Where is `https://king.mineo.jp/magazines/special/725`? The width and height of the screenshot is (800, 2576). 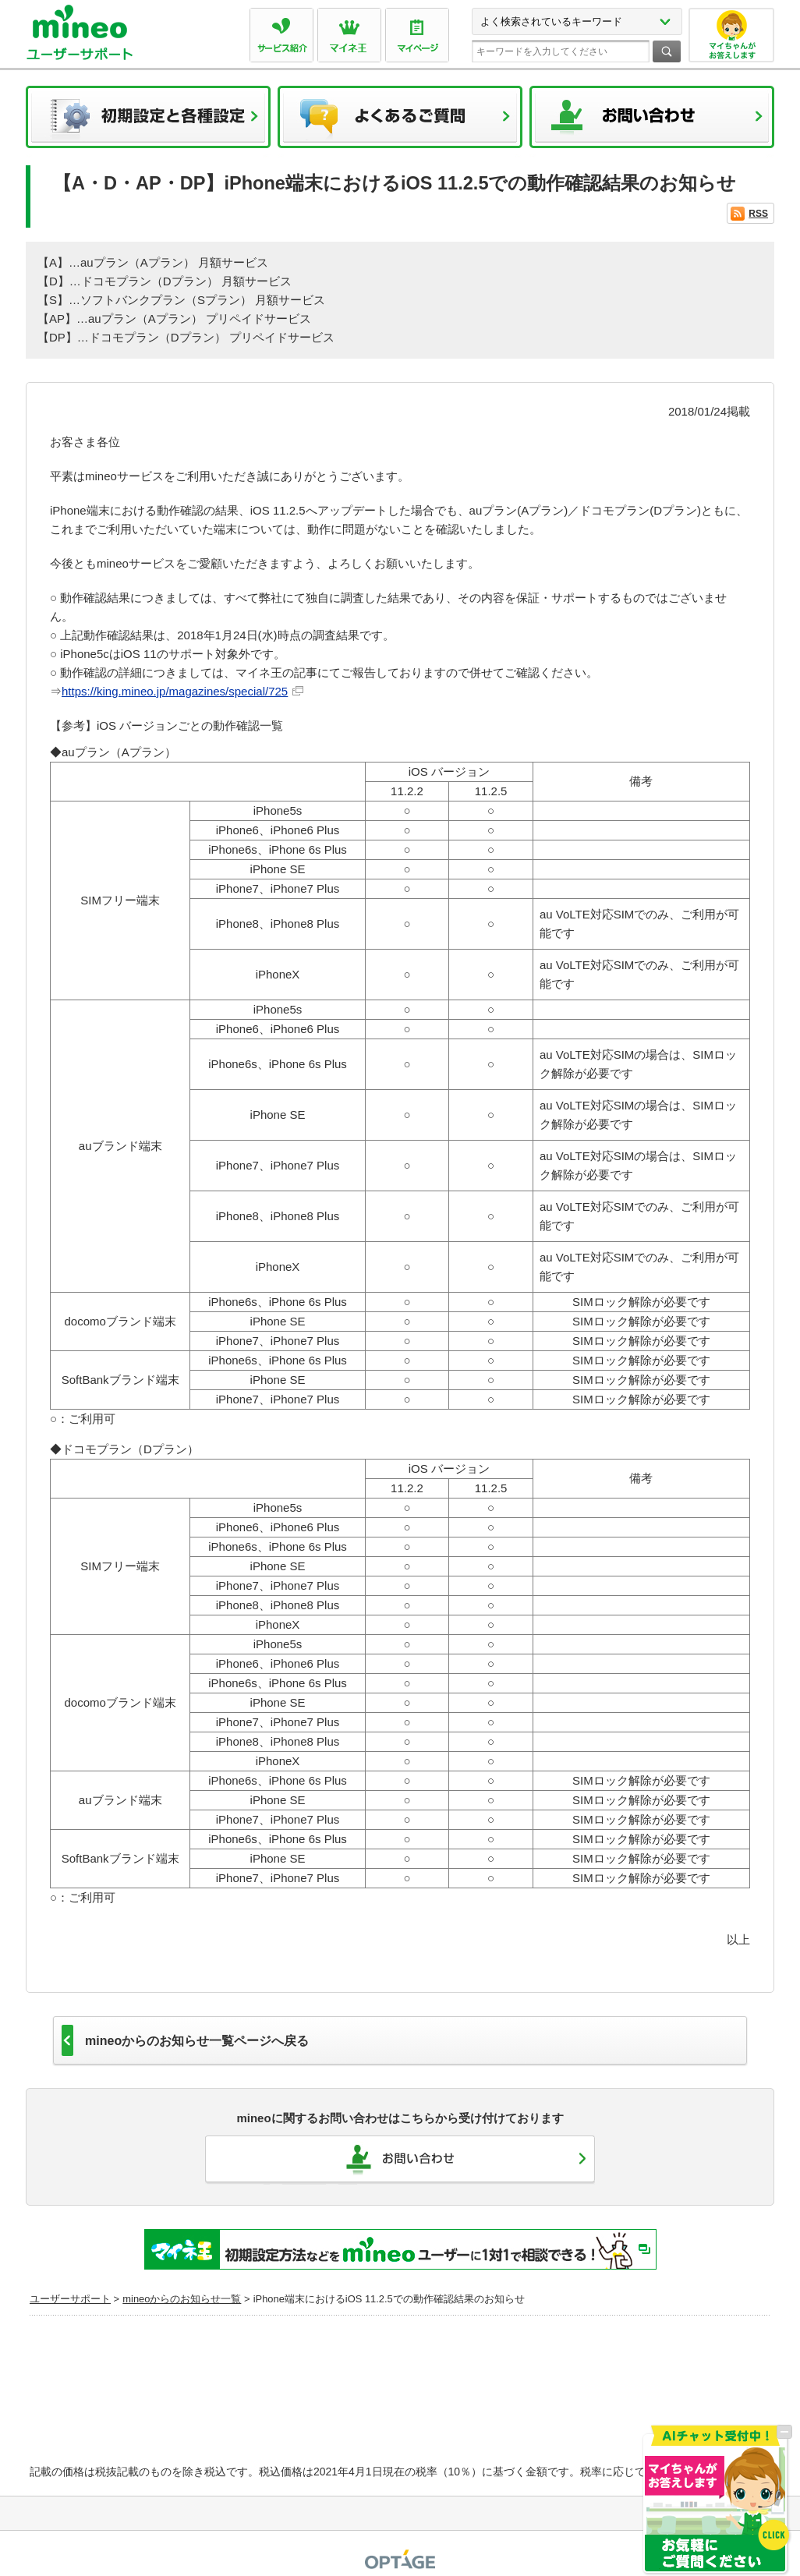 https://king.mineo.jp/magazines/special/725 is located at coordinates (175, 691).